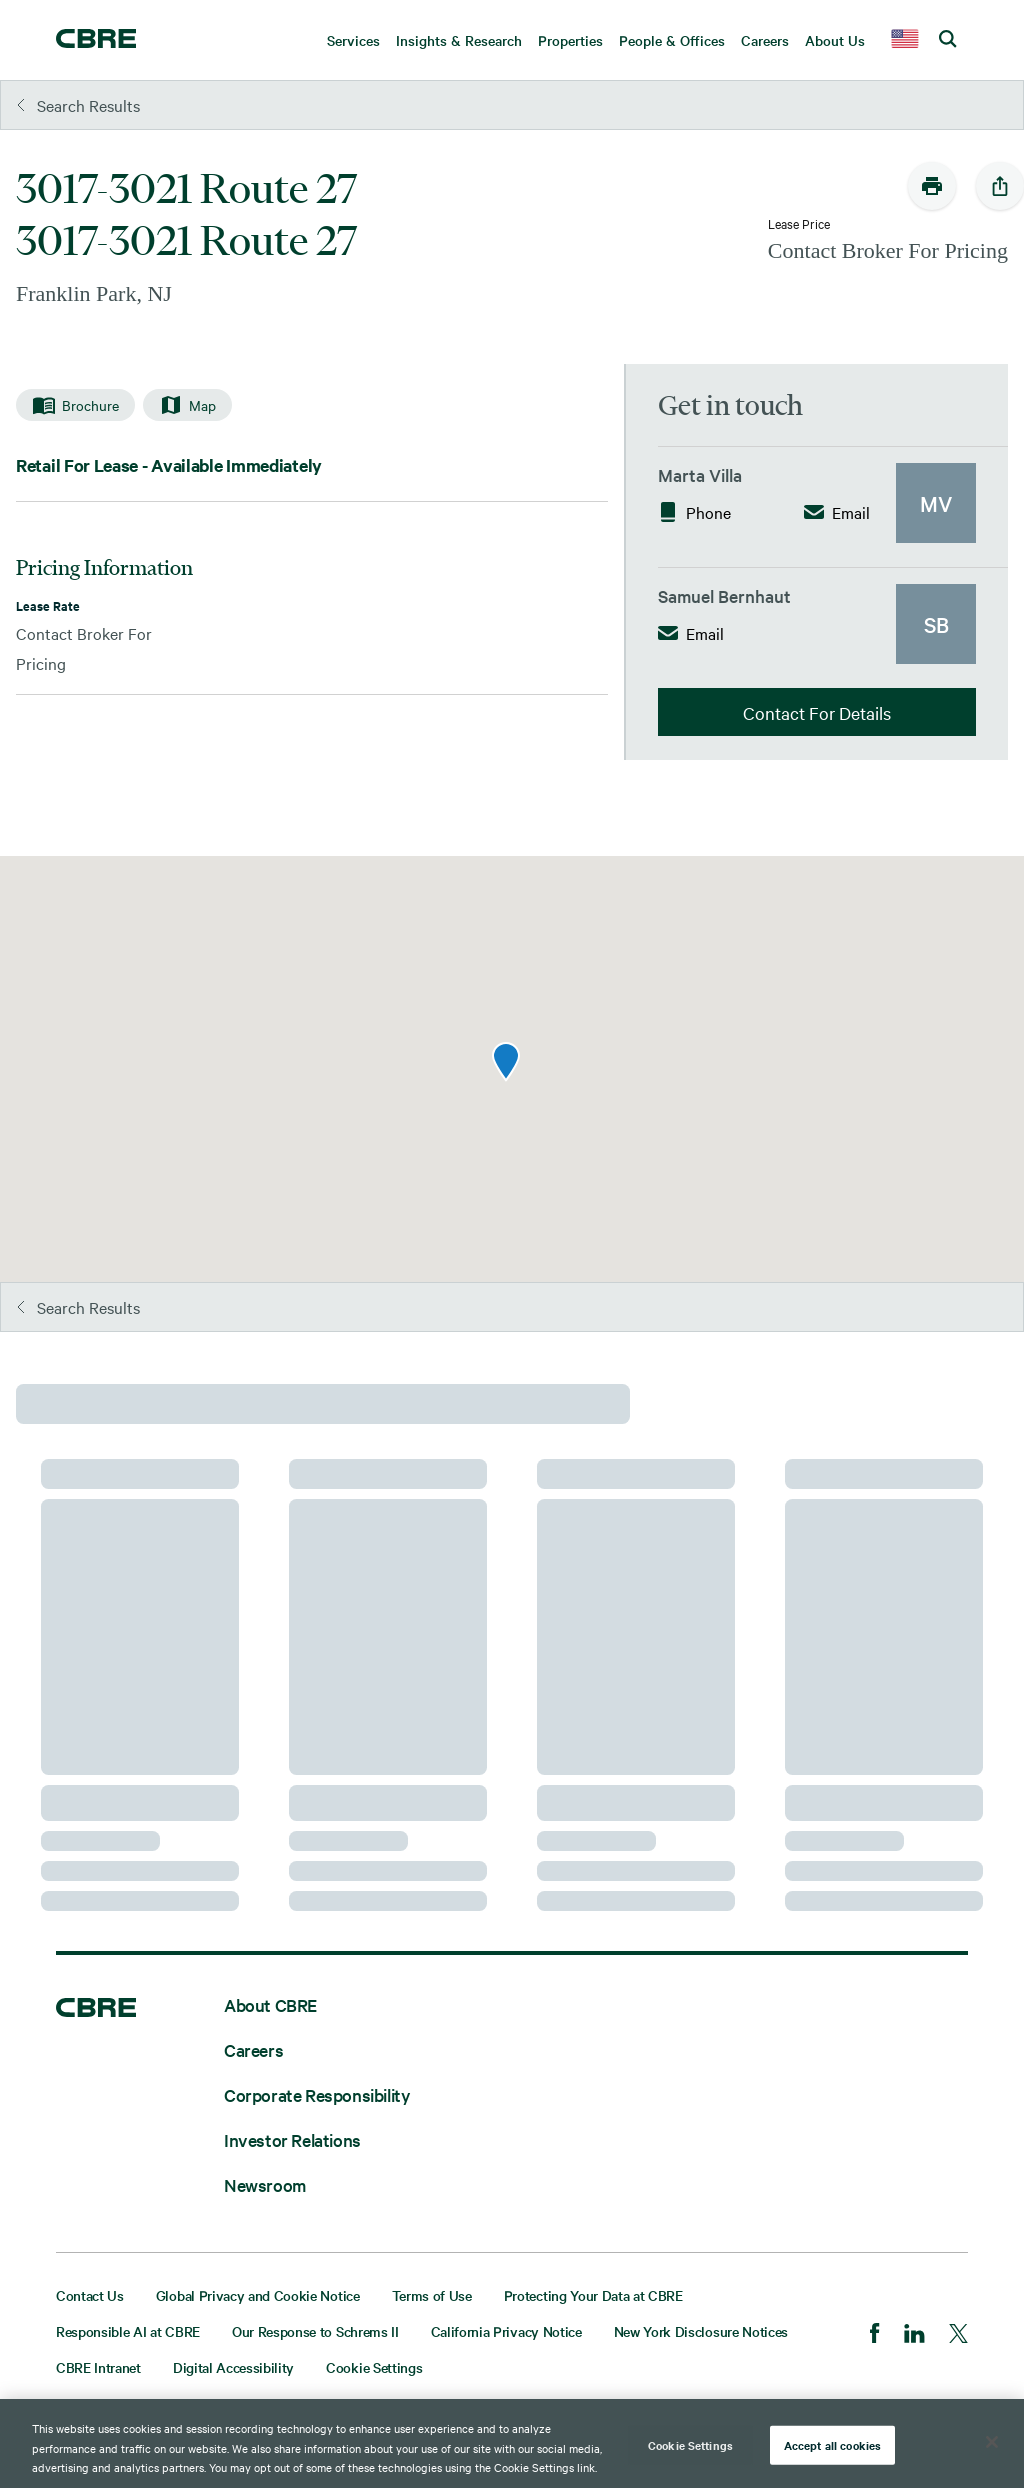  What do you see at coordinates (270, 2004) in the screenshot?
I see `About CBRE` at bounding box center [270, 2004].